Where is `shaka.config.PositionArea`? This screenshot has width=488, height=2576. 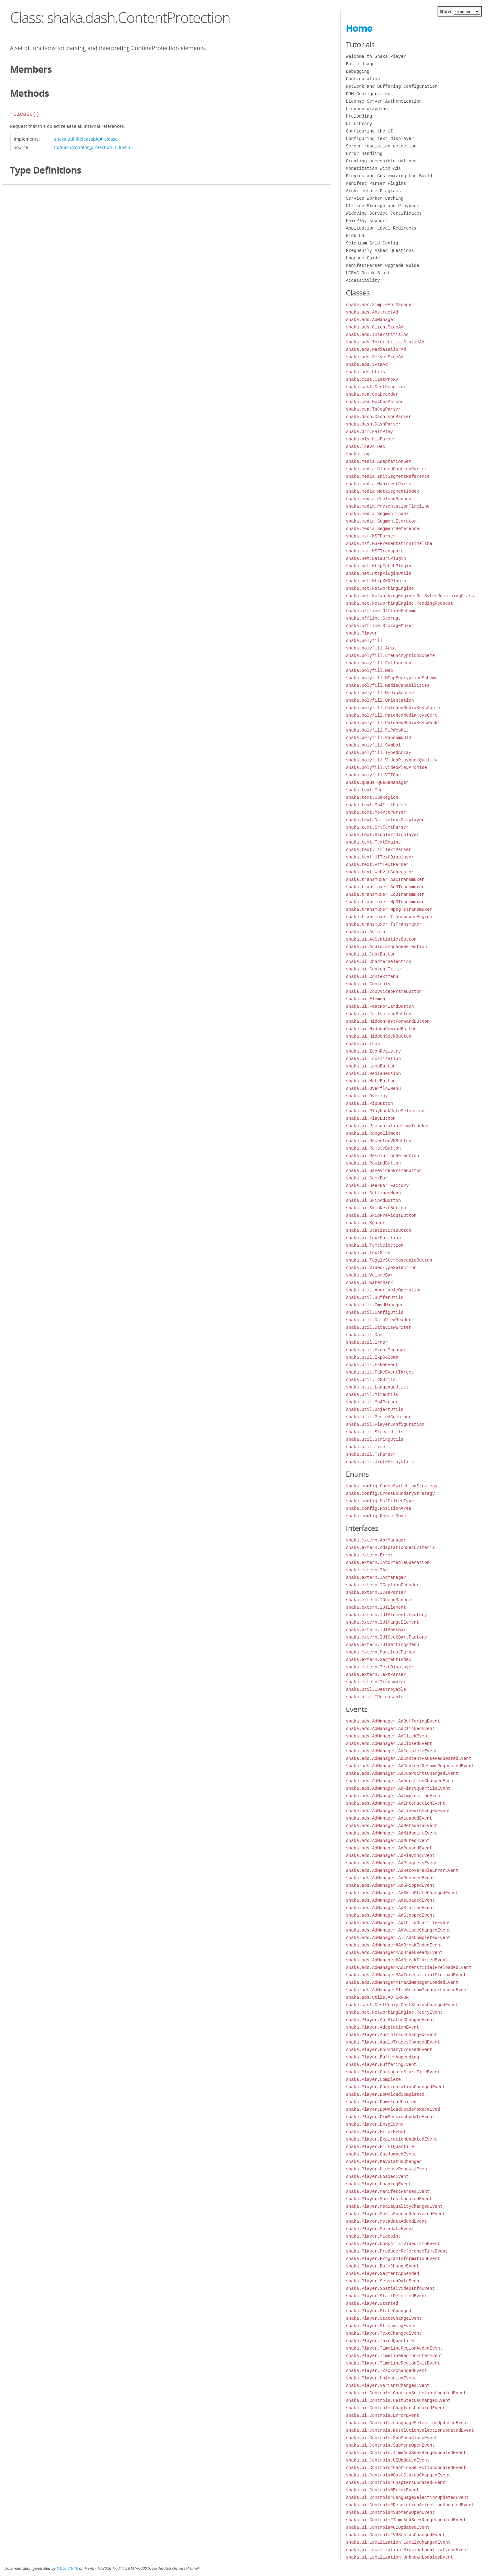
shaka.config.PositionArea is located at coordinates (378, 1508).